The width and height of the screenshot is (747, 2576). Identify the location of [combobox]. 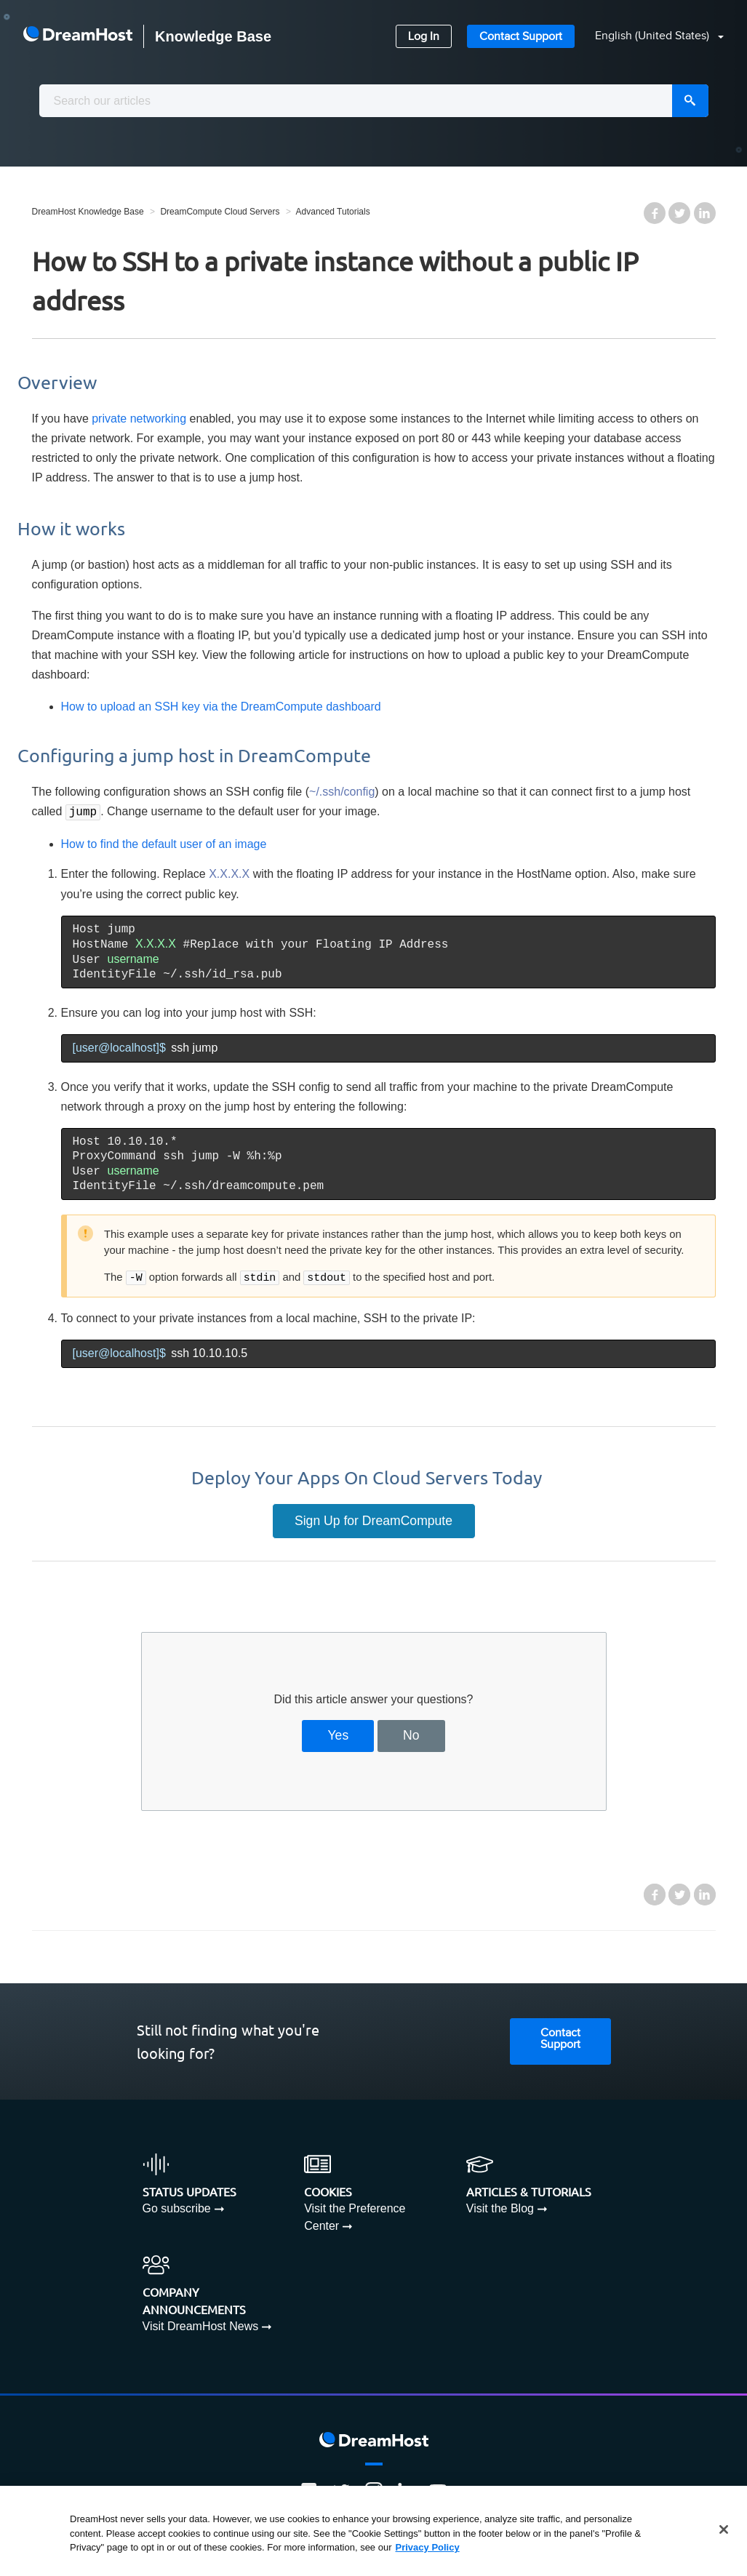
(373, 100).